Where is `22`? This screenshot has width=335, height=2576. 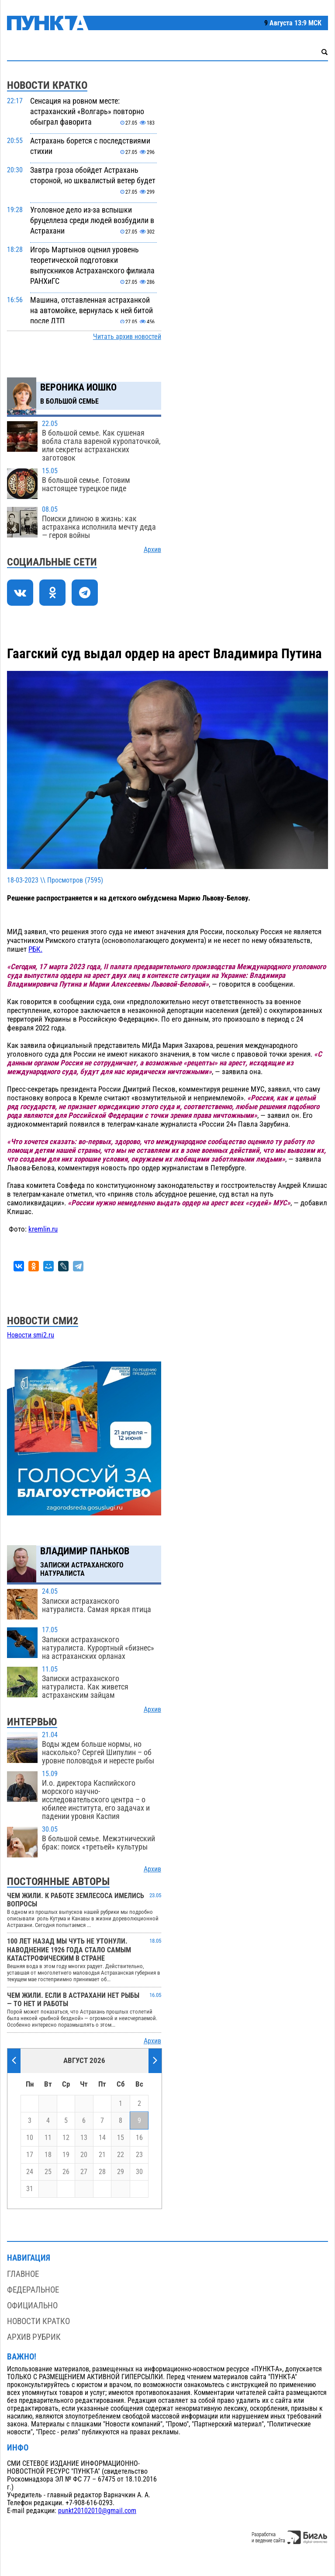
22 is located at coordinates (120, 2155).